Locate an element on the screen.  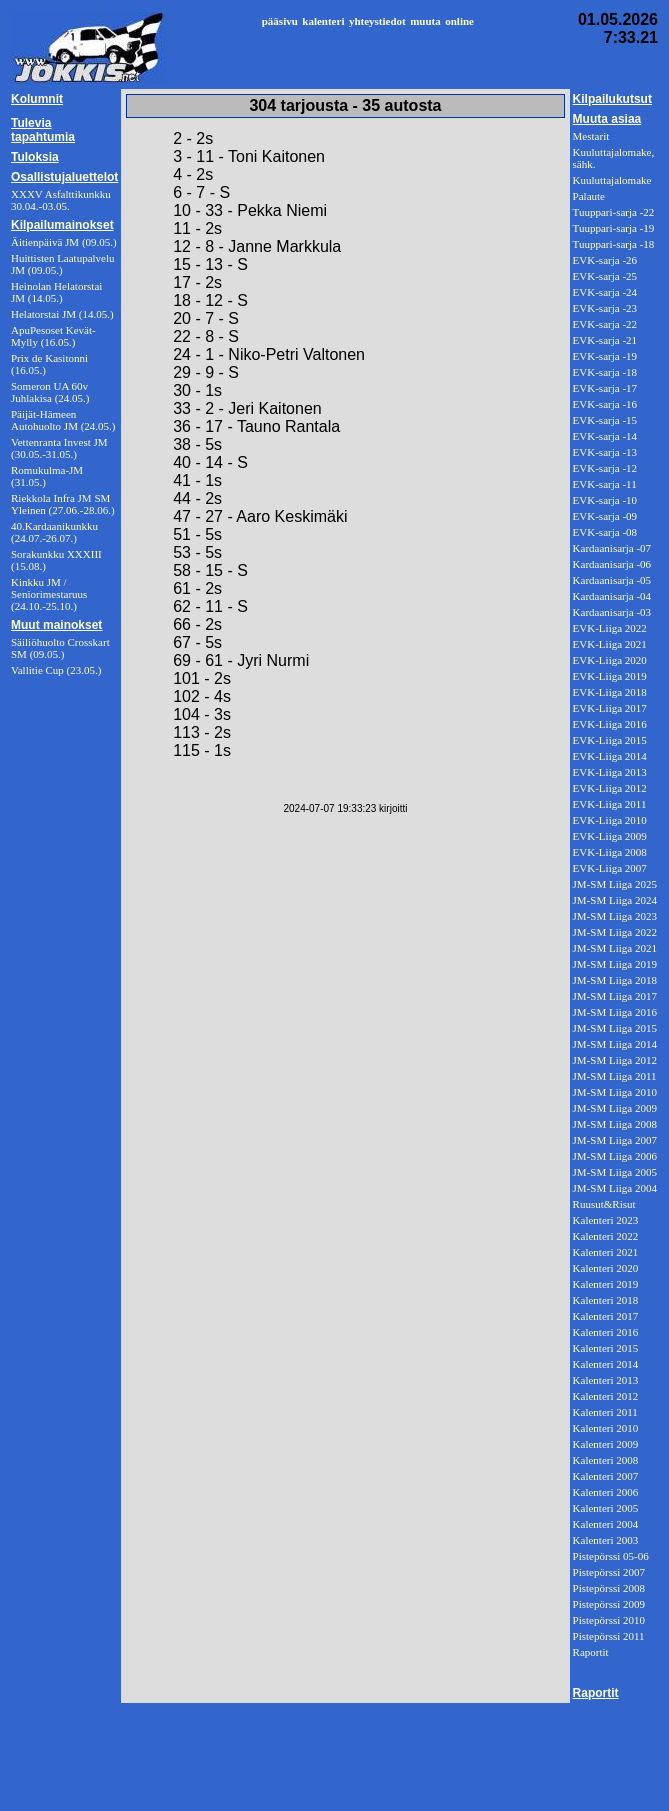
Kalenteri 2012 is located at coordinates (606, 1396).